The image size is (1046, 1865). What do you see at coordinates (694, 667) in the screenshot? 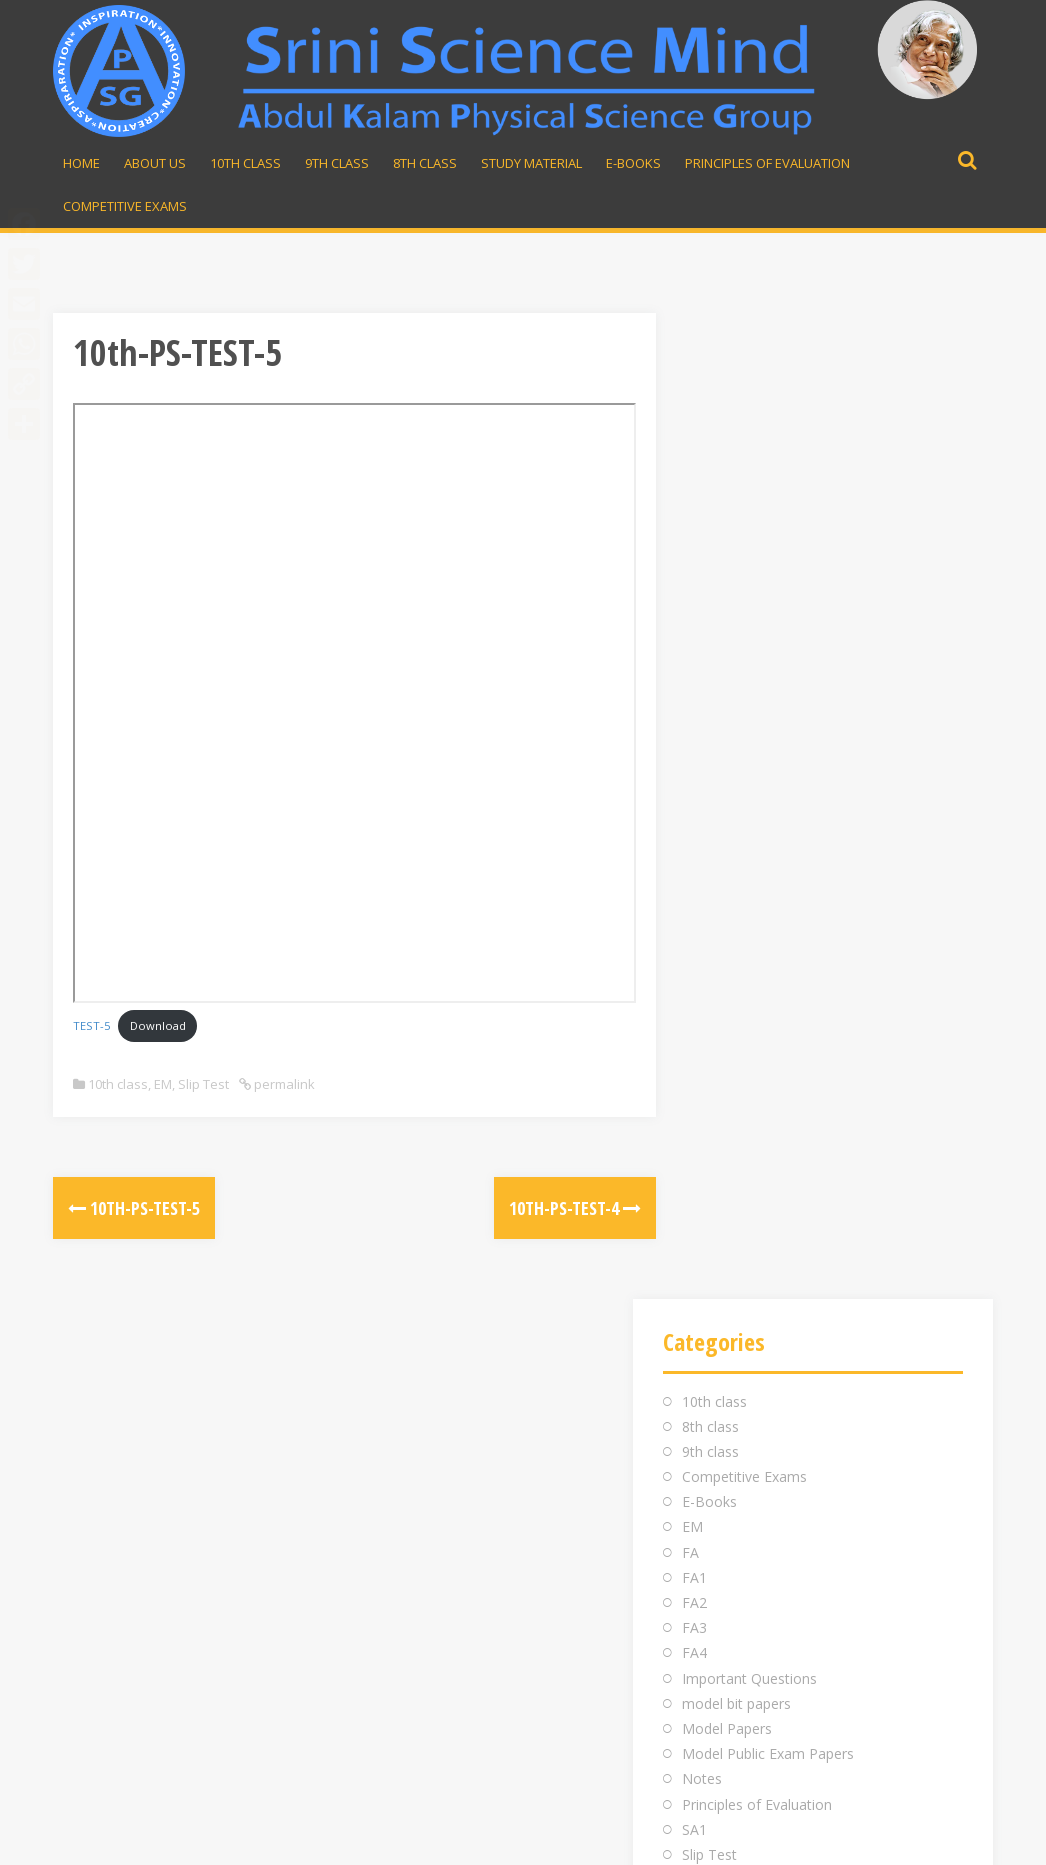
I see `FA4` at bounding box center [694, 667].